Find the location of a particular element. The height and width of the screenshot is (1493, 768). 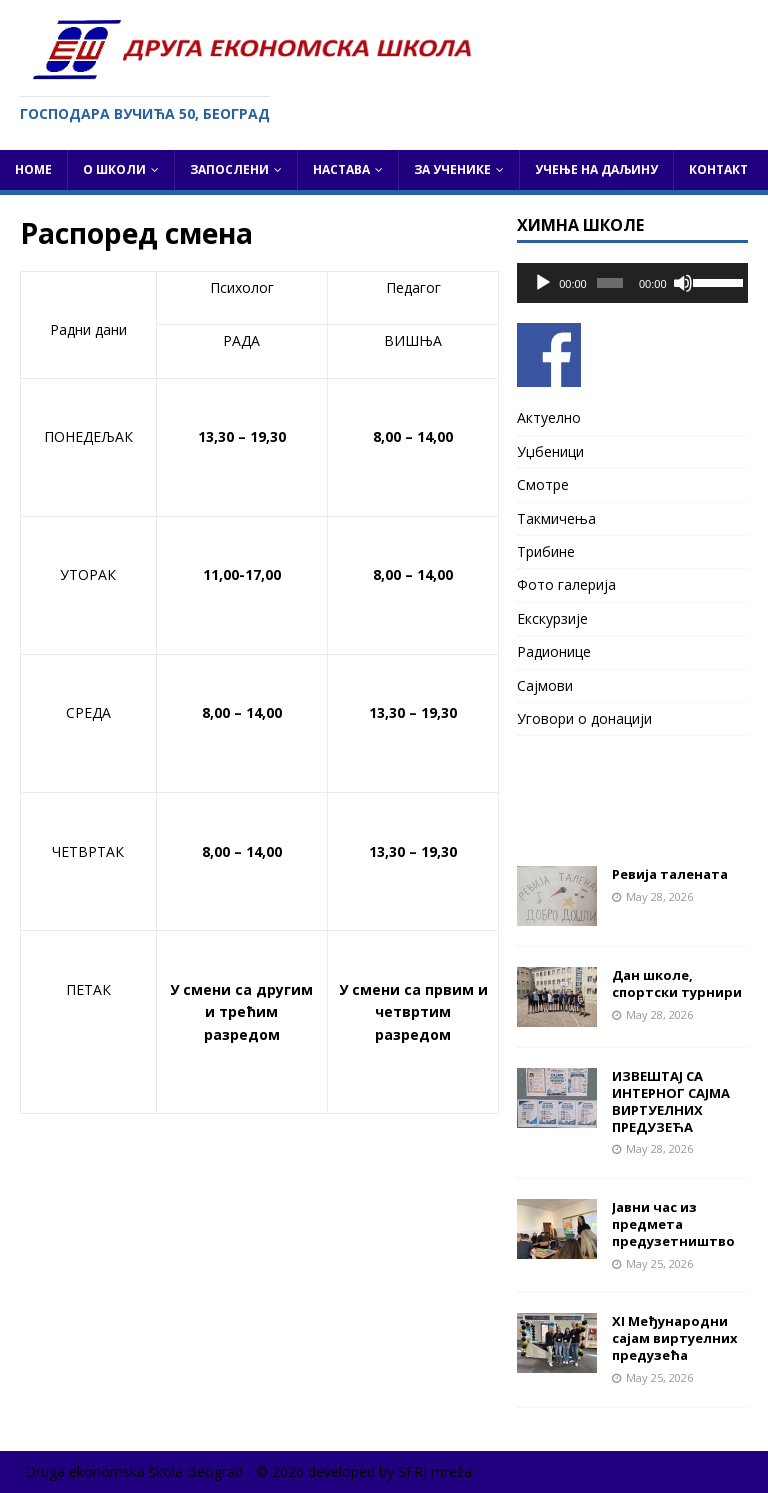

ИЗВЕШТАЈ СА ИНТЕРНОГ САЈМА ВИРТУЕЛНИХ ПРЕДУЗЕЋА is located at coordinates (671, 1101).